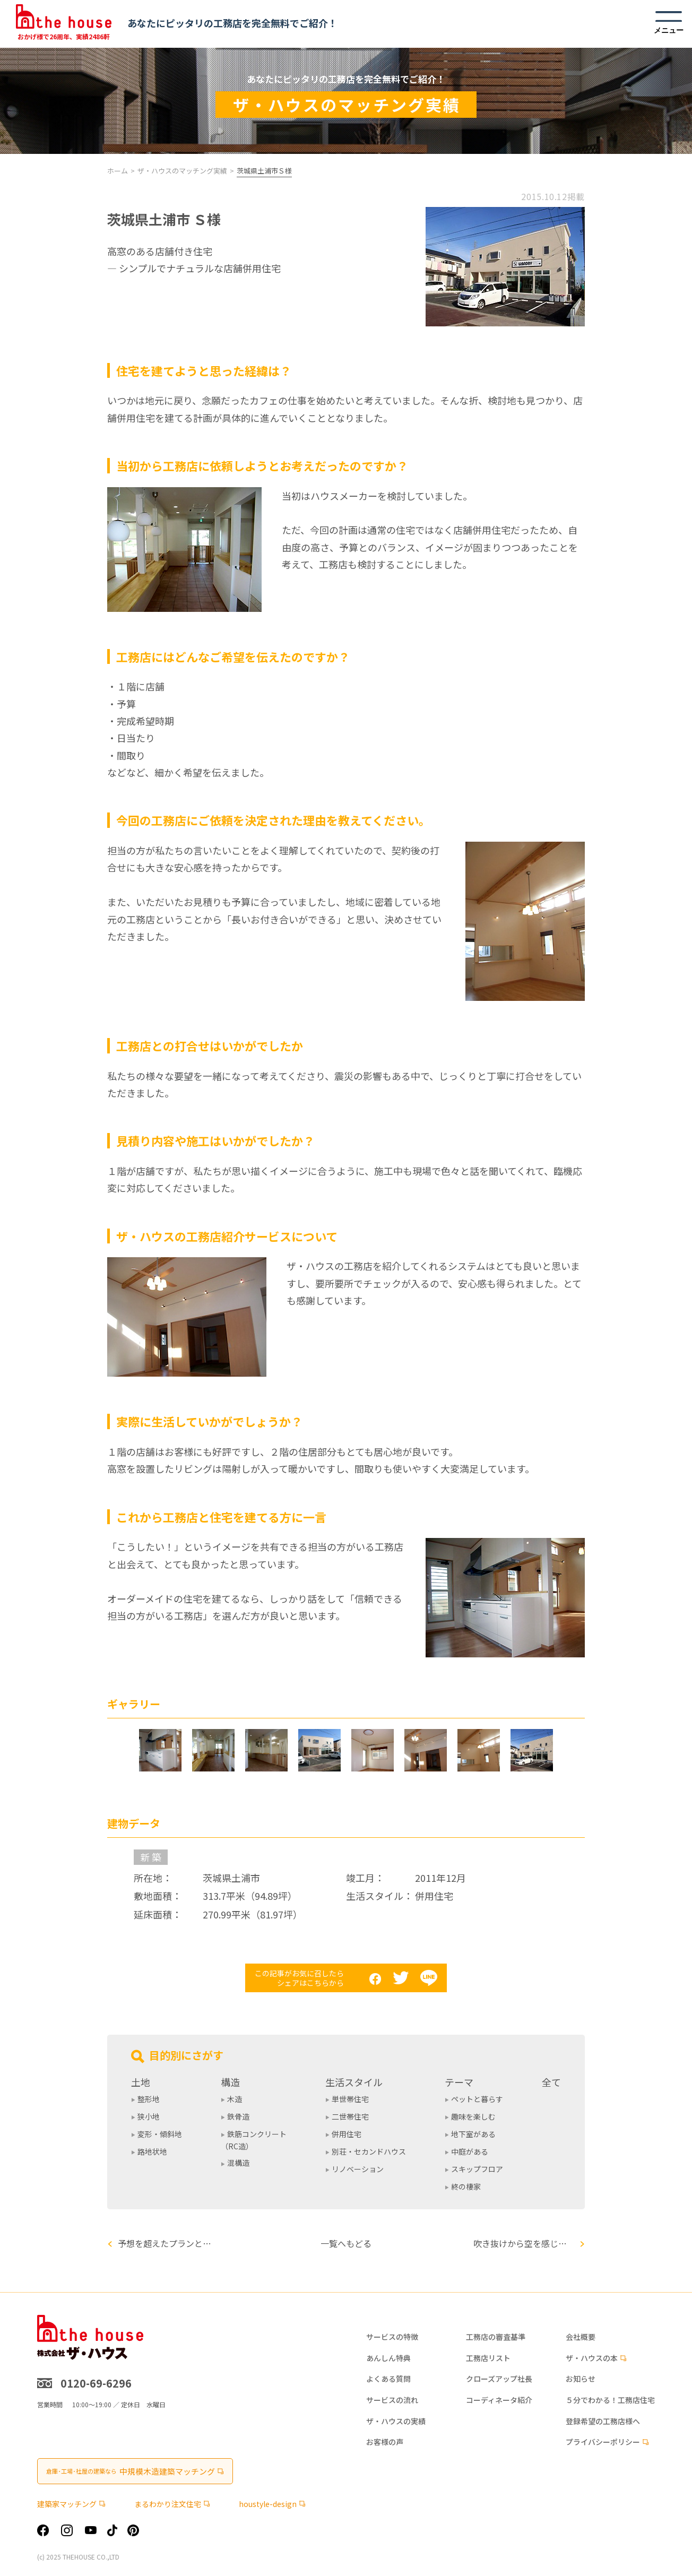 The image size is (692, 2576). I want to click on 狭小地, so click(148, 2116).